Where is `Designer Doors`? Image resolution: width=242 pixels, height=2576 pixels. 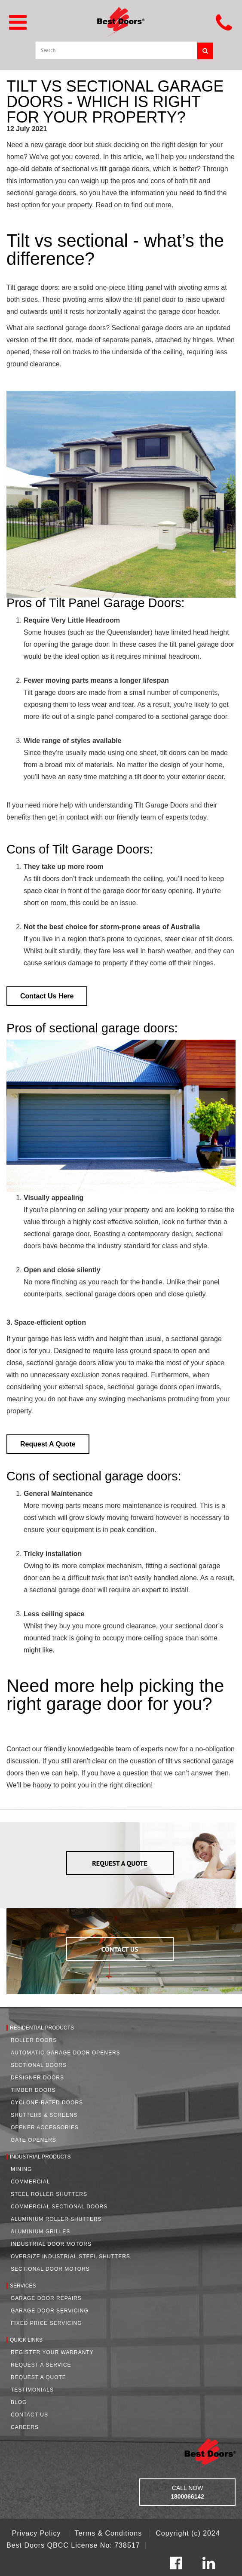
Designer Doors is located at coordinates (37, 2078).